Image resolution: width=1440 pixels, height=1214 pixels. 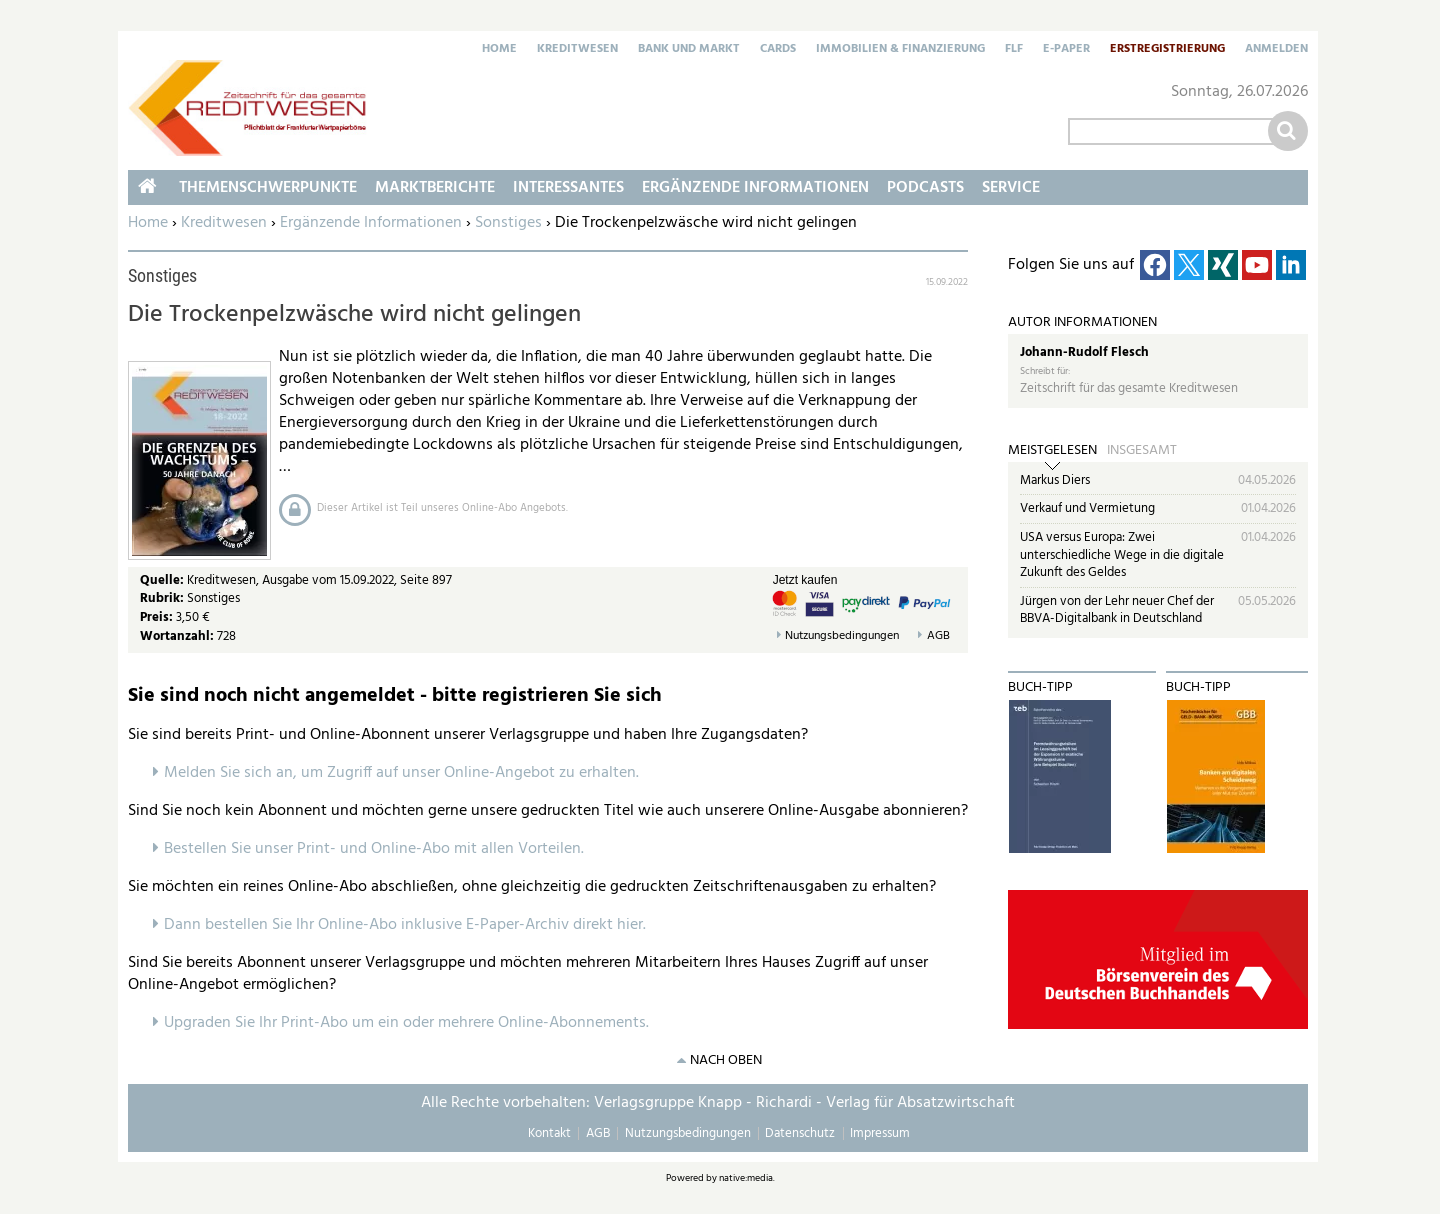 What do you see at coordinates (805, 580) in the screenshot?
I see `Jetzt kaufen` at bounding box center [805, 580].